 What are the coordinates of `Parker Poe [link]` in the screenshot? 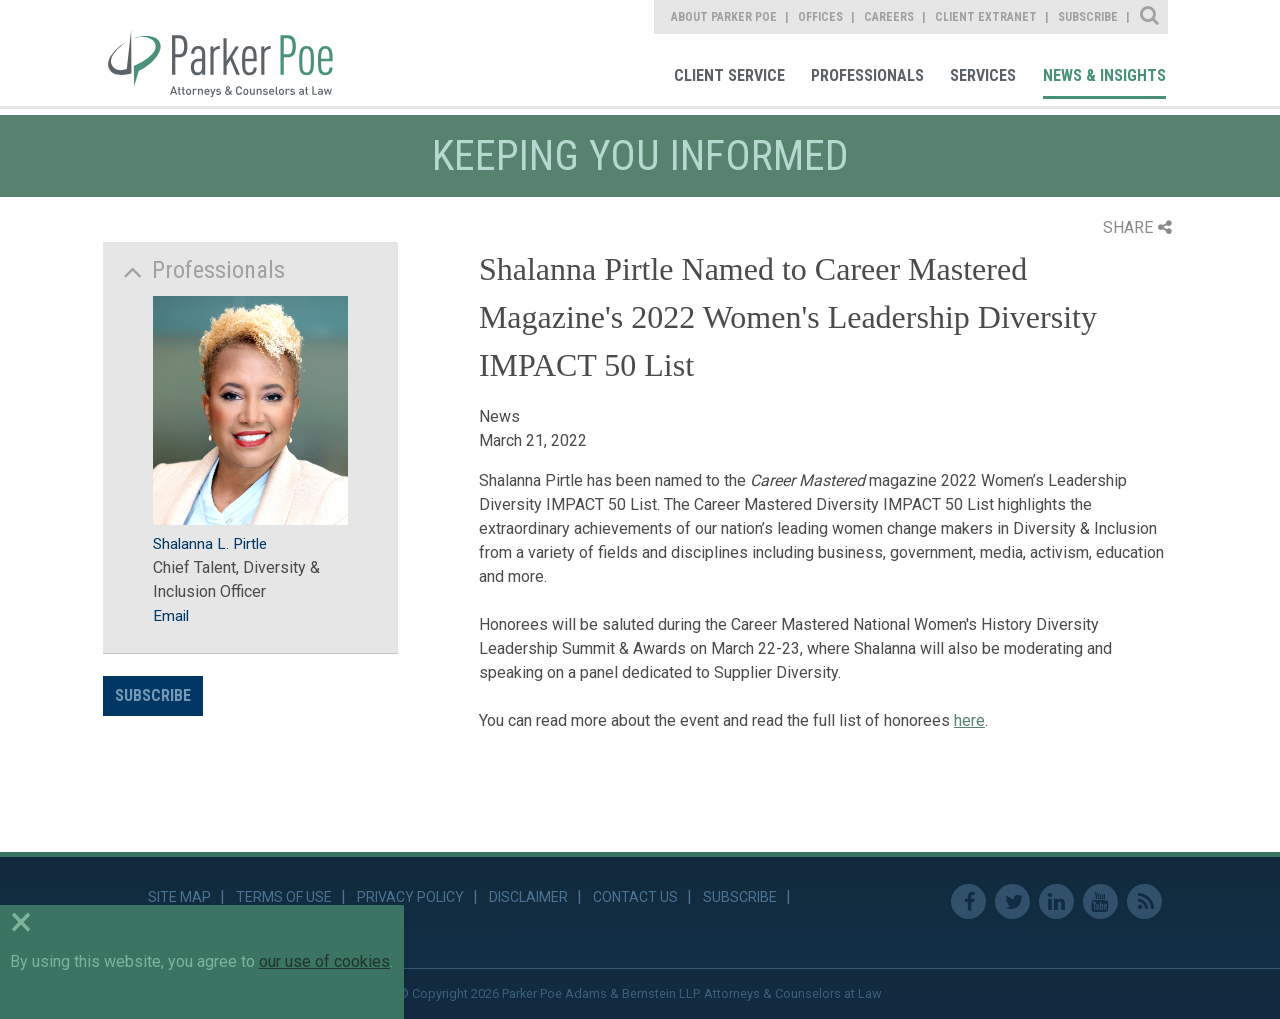 It's located at (232, 53).